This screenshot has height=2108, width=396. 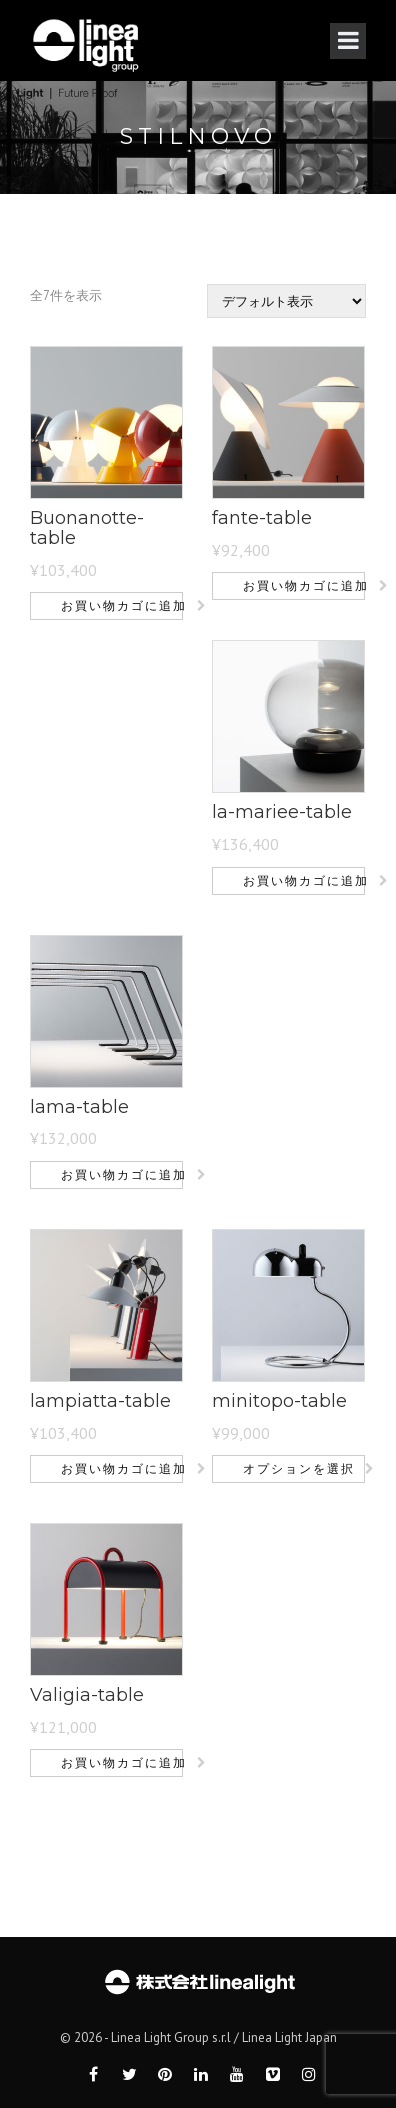 What do you see at coordinates (282, 812) in the screenshot?
I see `la-mariee-table` at bounding box center [282, 812].